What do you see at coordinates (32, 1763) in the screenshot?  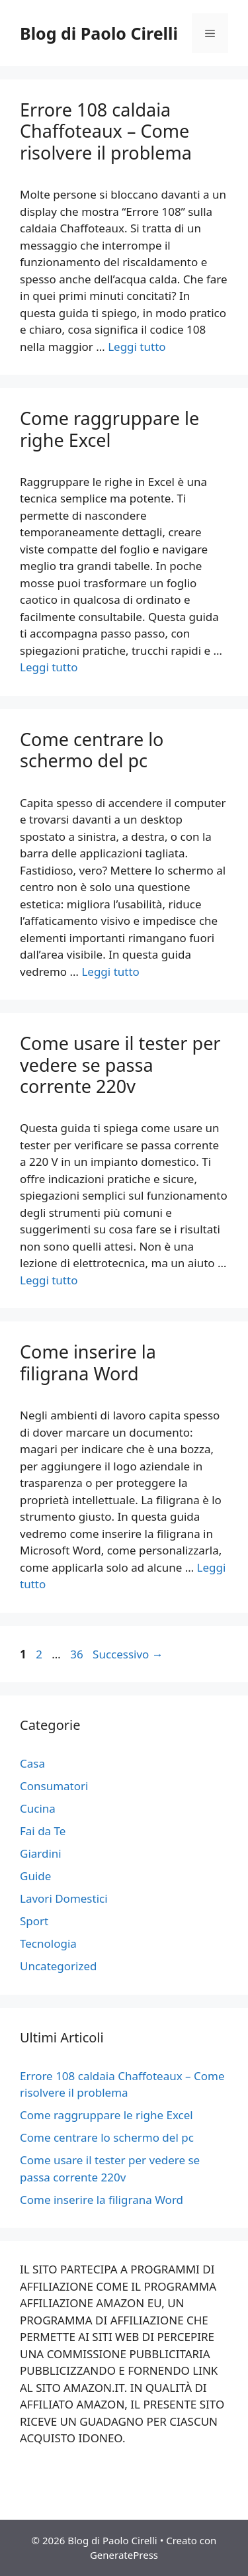 I see `Casa` at bounding box center [32, 1763].